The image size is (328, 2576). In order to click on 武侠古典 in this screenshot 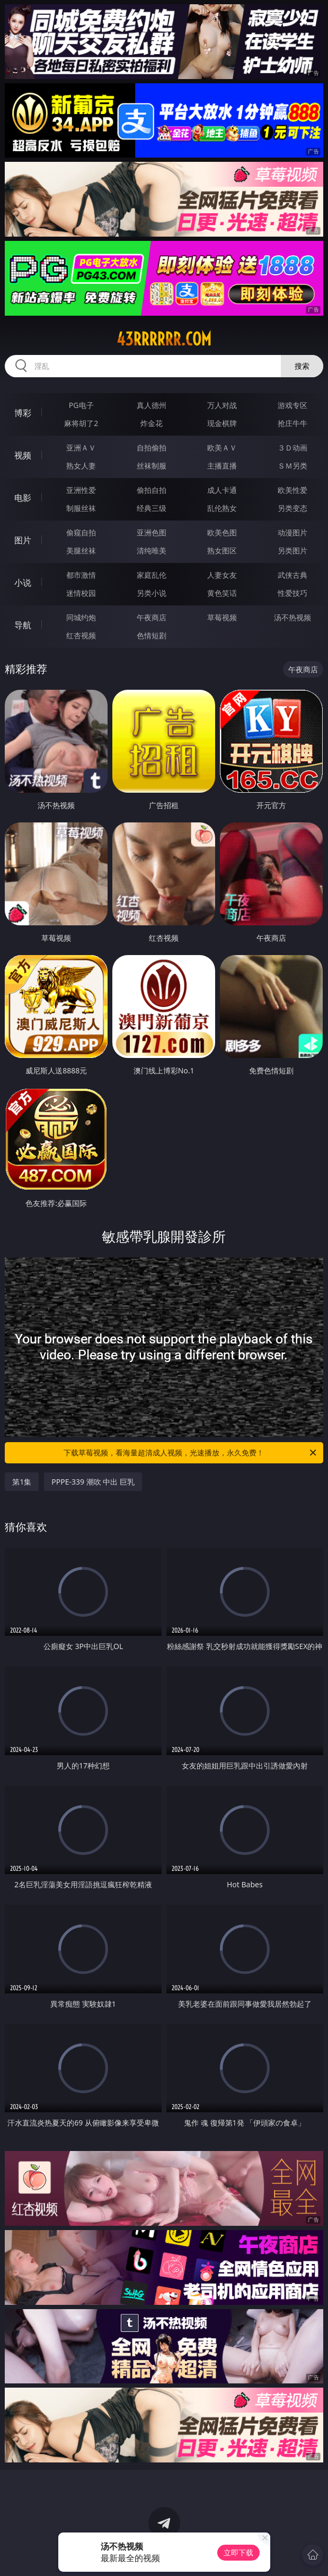, I will do `click(292, 575)`.